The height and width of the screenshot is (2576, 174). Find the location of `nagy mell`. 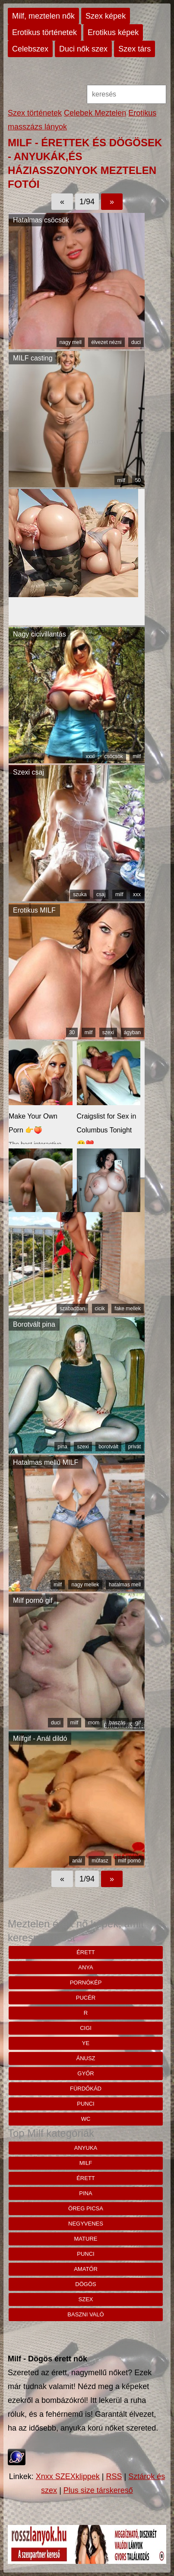

nagy mell is located at coordinates (71, 342).